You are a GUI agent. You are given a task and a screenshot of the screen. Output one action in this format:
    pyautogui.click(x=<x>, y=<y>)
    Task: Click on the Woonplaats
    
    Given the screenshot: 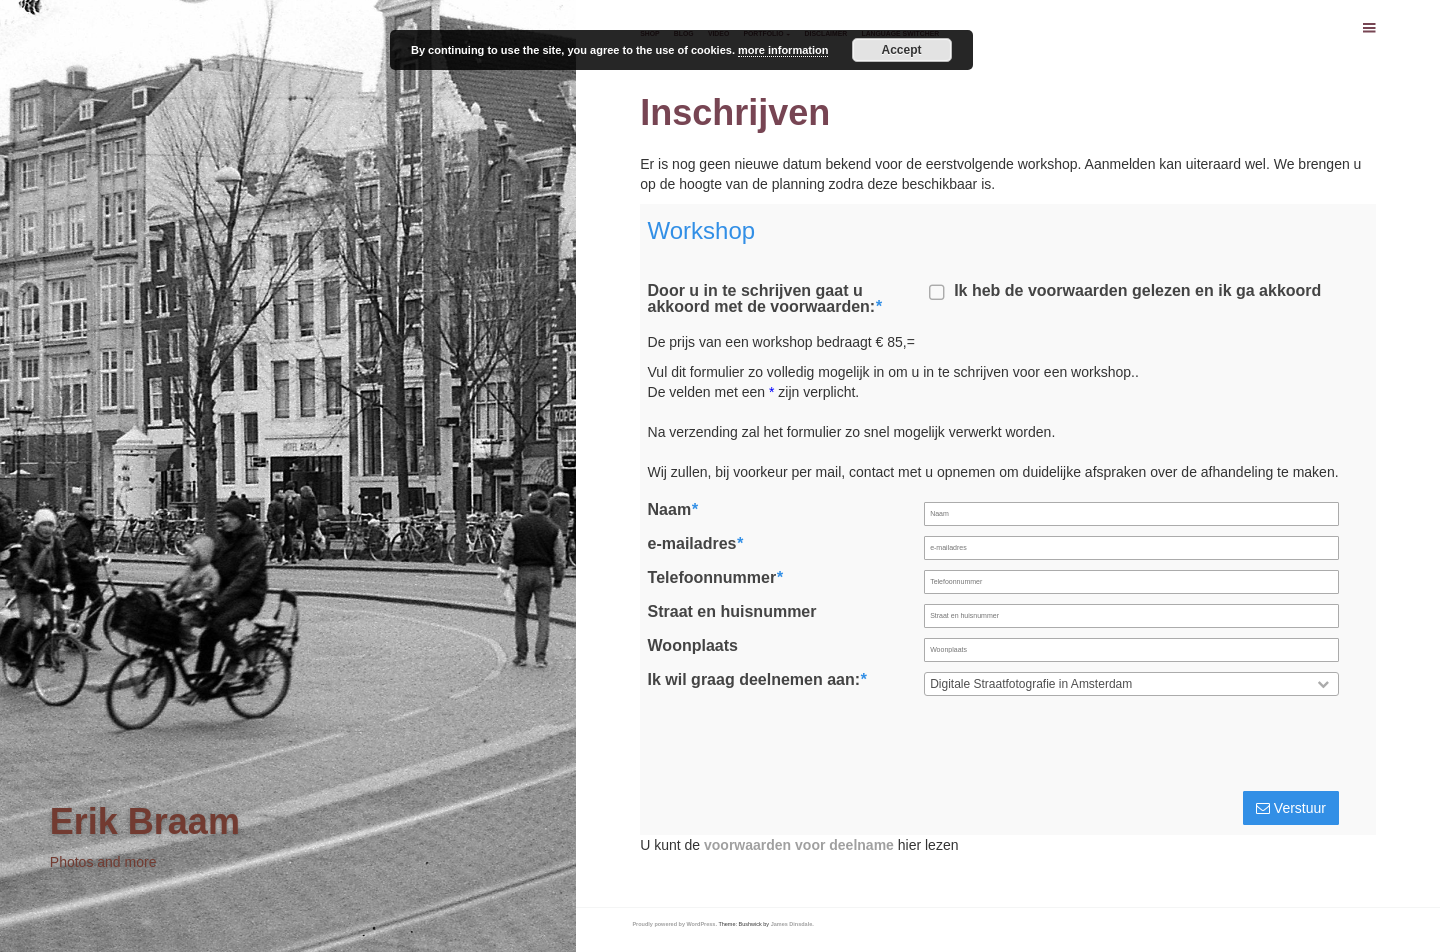 What is the action you would take?
    pyautogui.click(x=693, y=646)
    